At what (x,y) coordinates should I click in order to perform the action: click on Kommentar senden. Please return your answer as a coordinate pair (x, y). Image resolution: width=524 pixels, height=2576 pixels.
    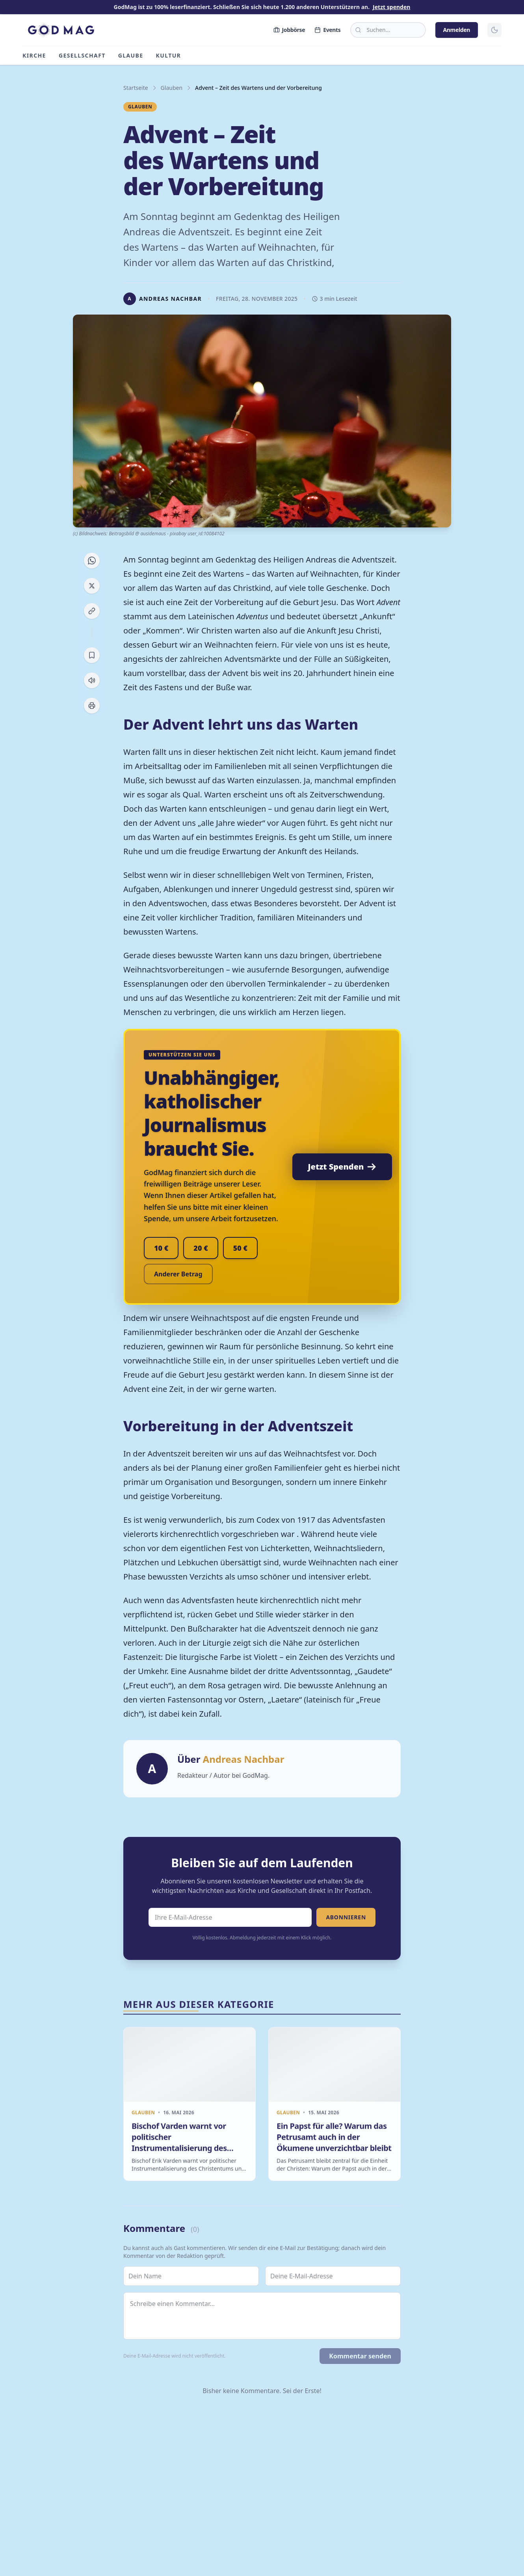
    Looking at the image, I should click on (360, 2356).